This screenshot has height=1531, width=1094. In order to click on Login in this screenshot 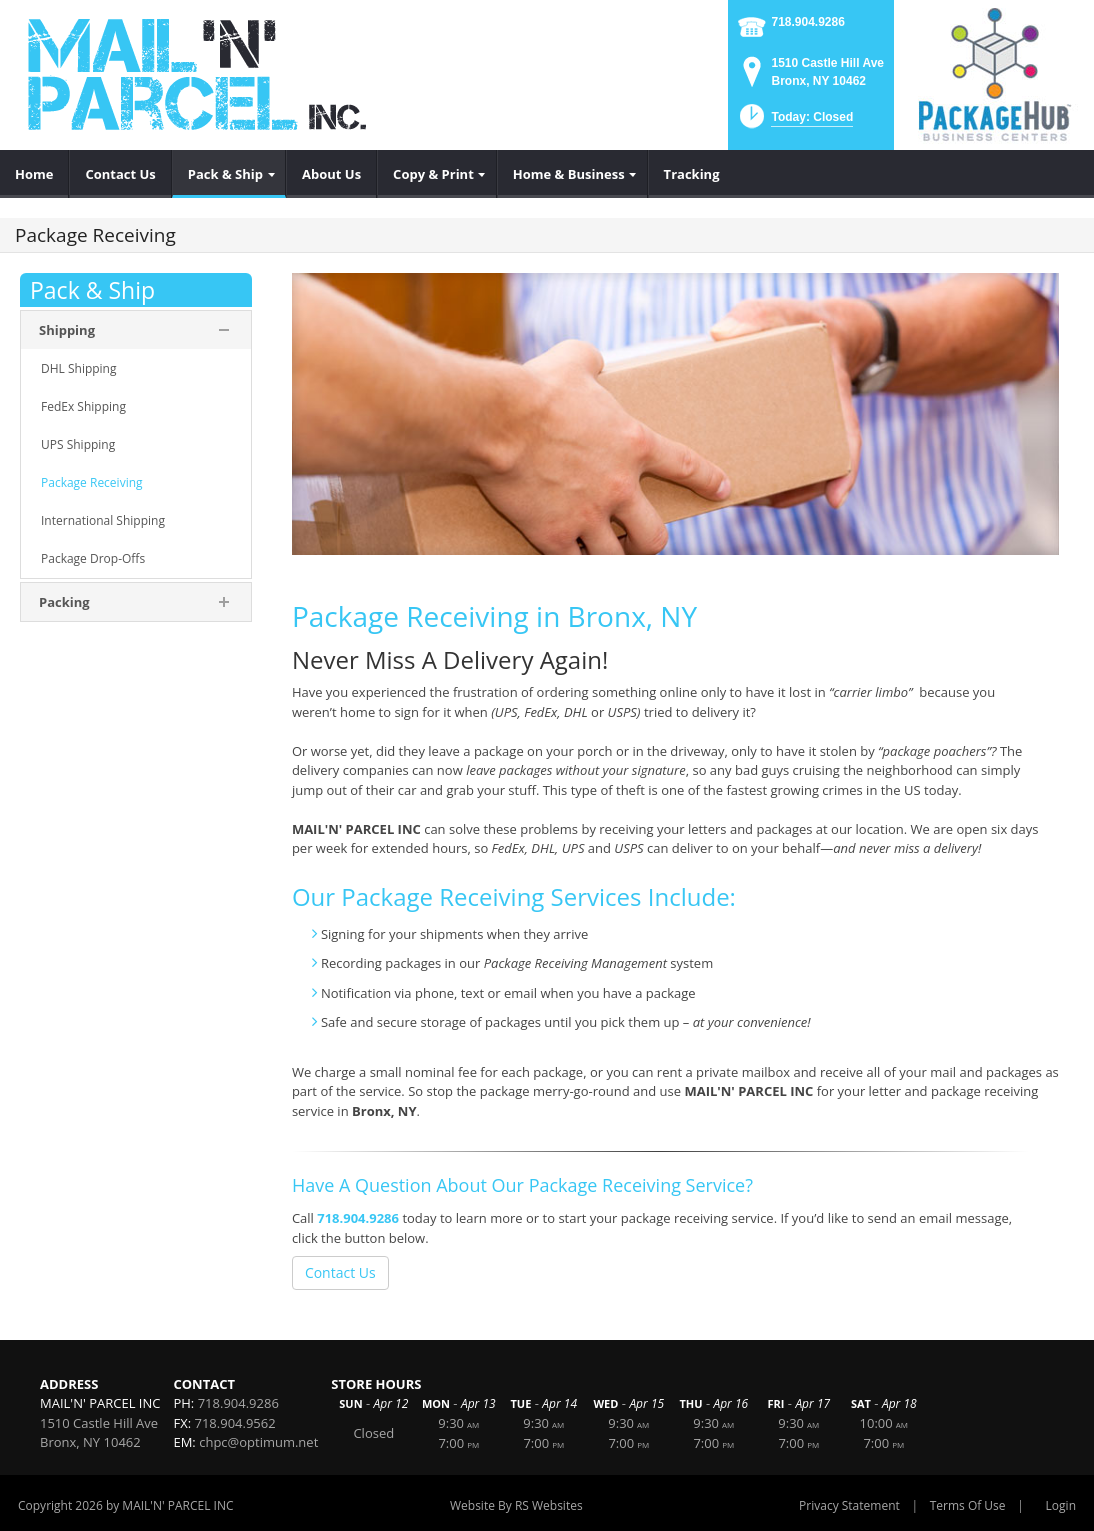, I will do `click(1061, 1505)`.